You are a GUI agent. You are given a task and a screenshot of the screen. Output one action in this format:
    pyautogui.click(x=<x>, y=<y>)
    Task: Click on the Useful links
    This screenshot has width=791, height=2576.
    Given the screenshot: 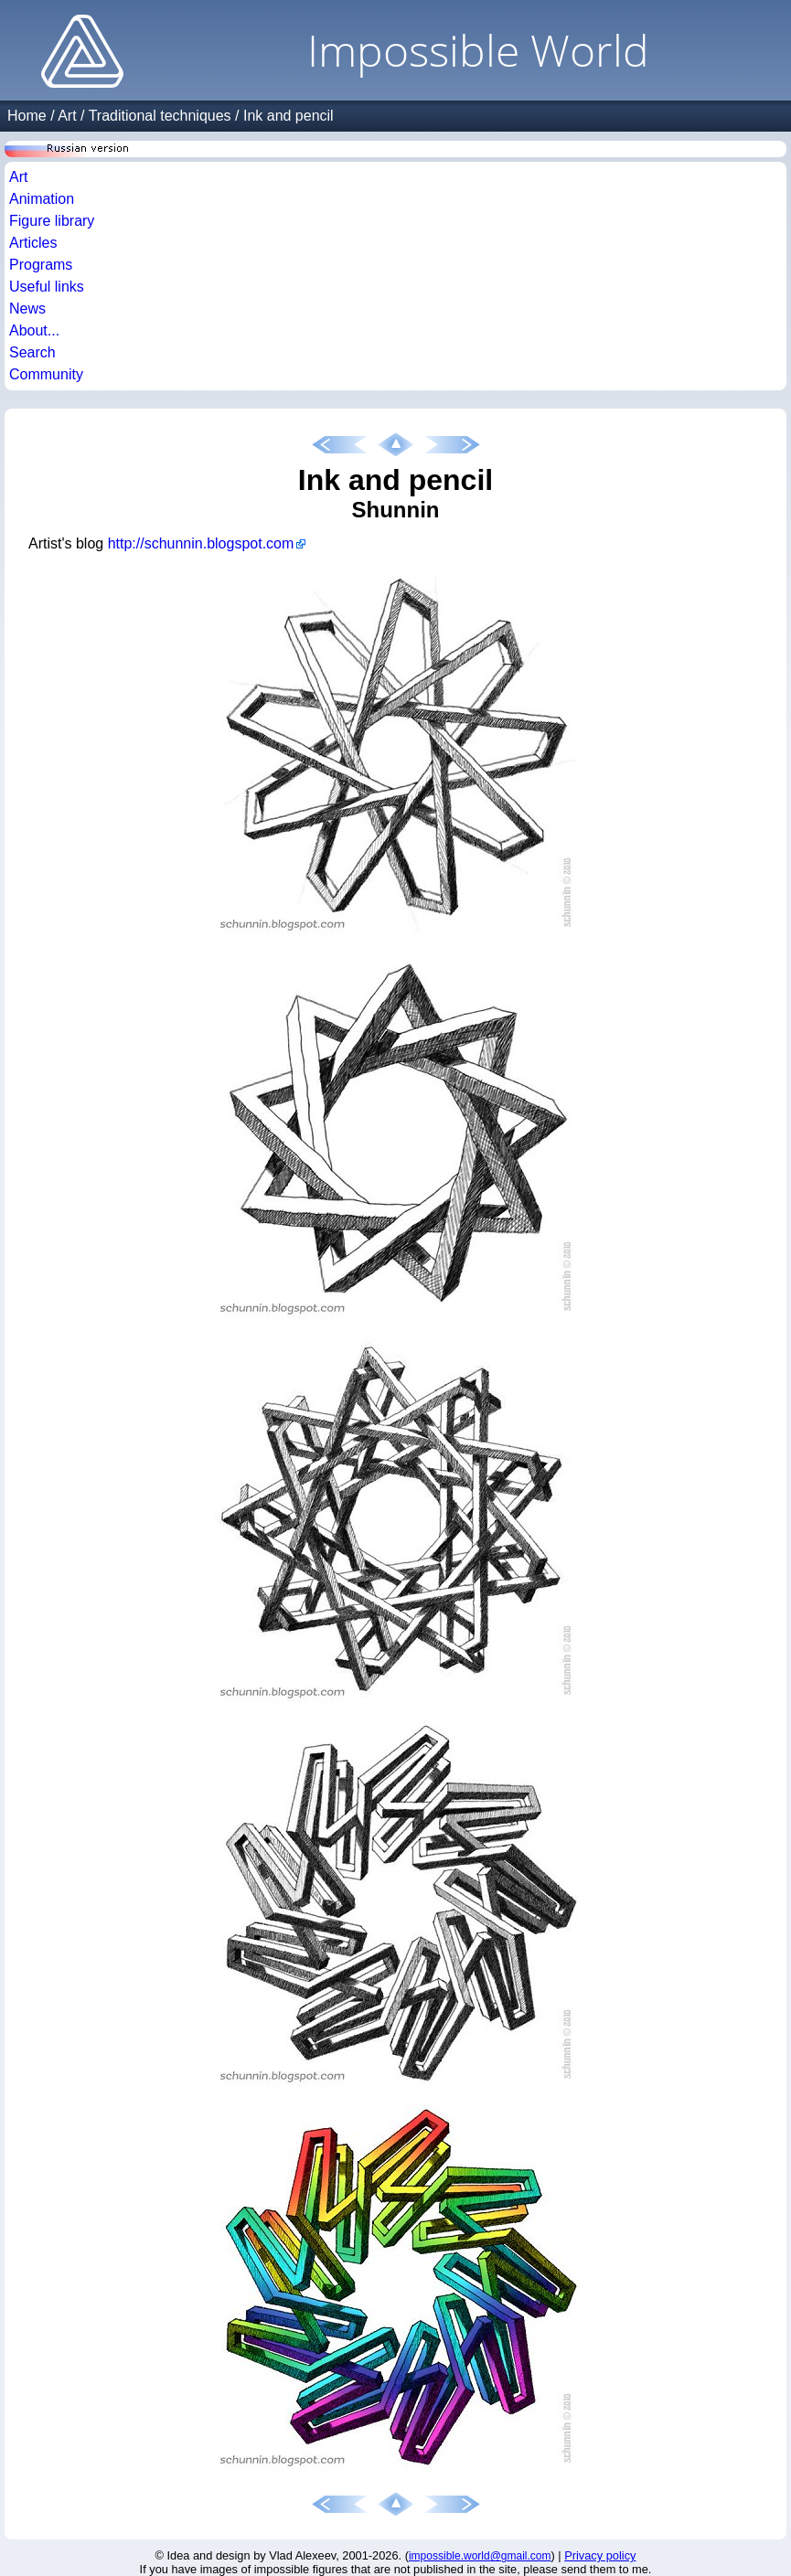 What is the action you would take?
    pyautogui.click(x=46, y=286)
    